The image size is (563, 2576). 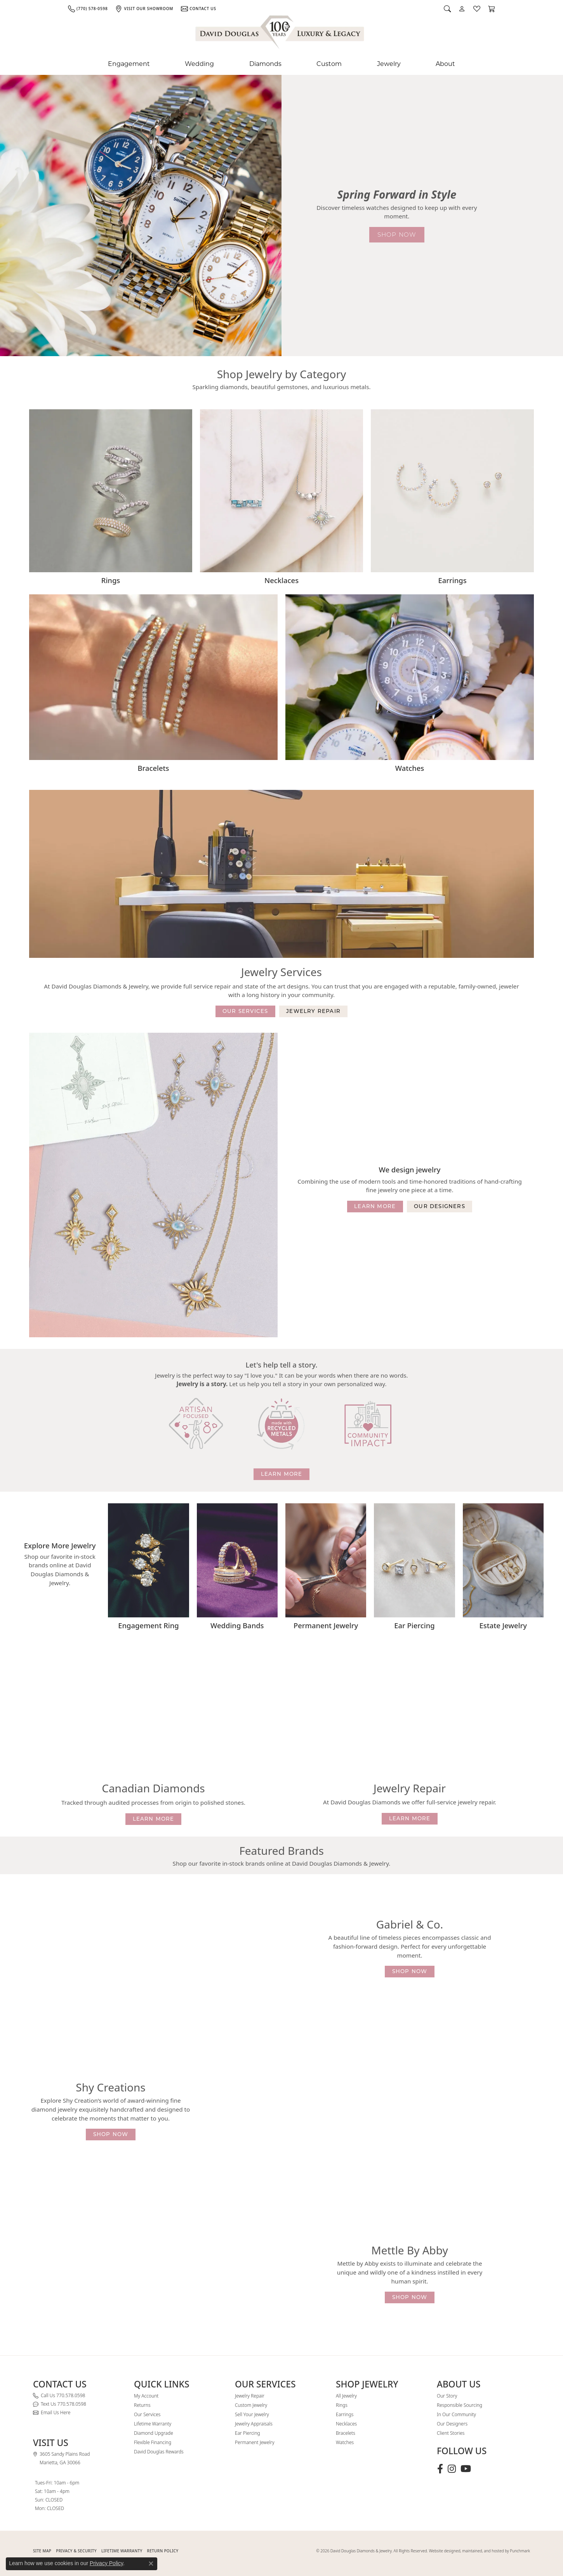 What do you see at coordinates (42, 2550) in the screenshot?
I see `SITE MAP` at bounding box center [42, 2550].